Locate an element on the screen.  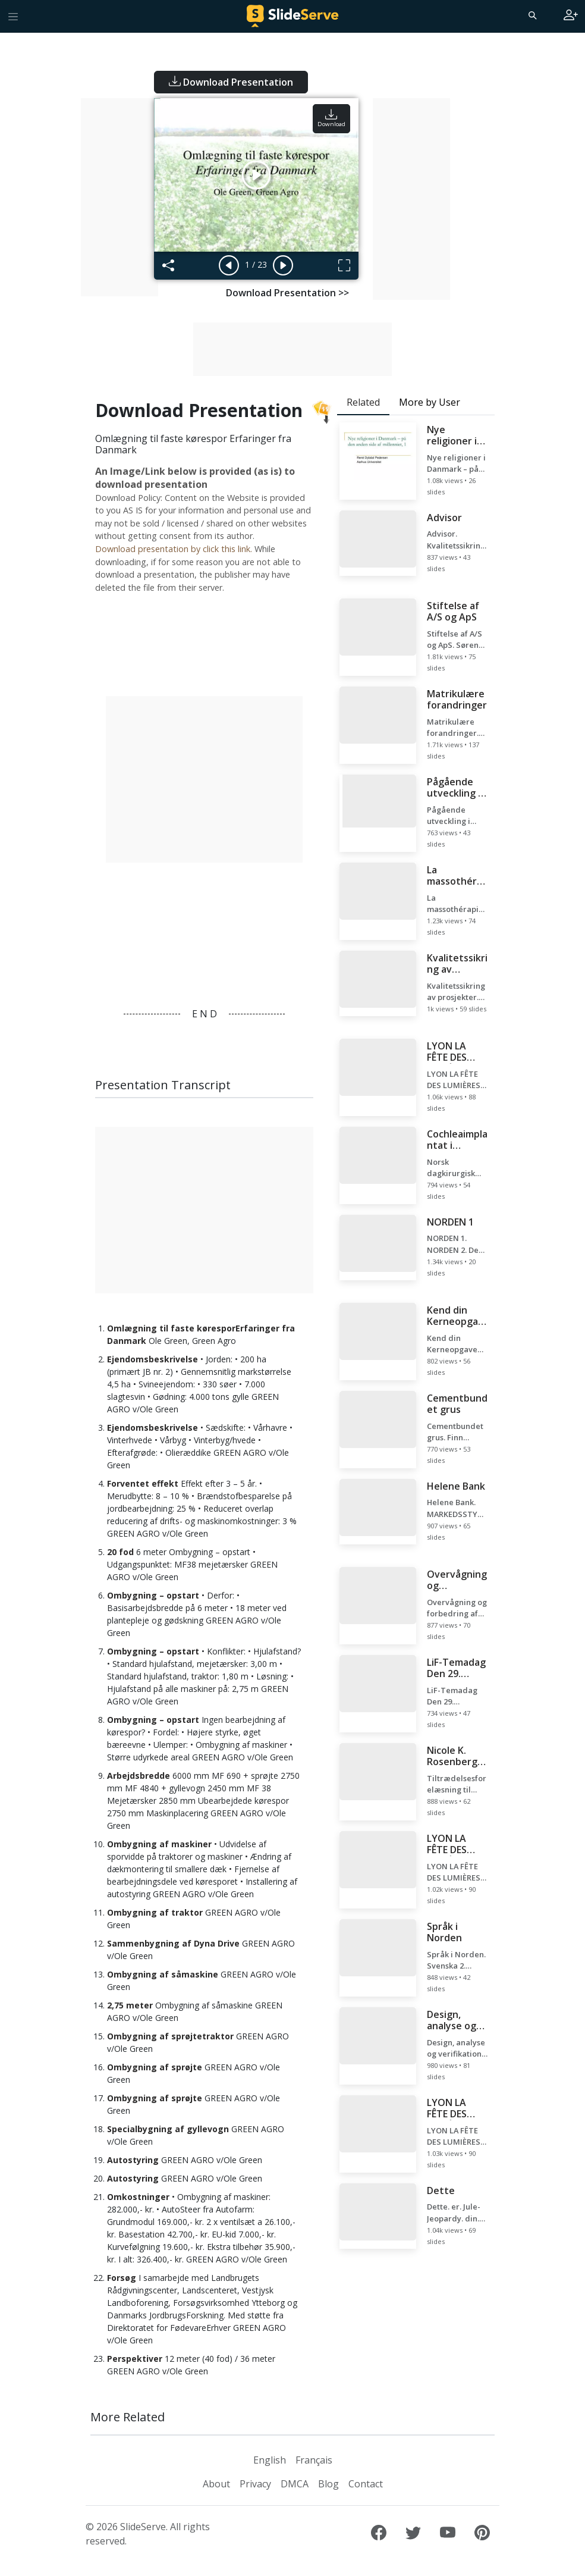
[Toggle navigation] is located at coordinates (13, 16).